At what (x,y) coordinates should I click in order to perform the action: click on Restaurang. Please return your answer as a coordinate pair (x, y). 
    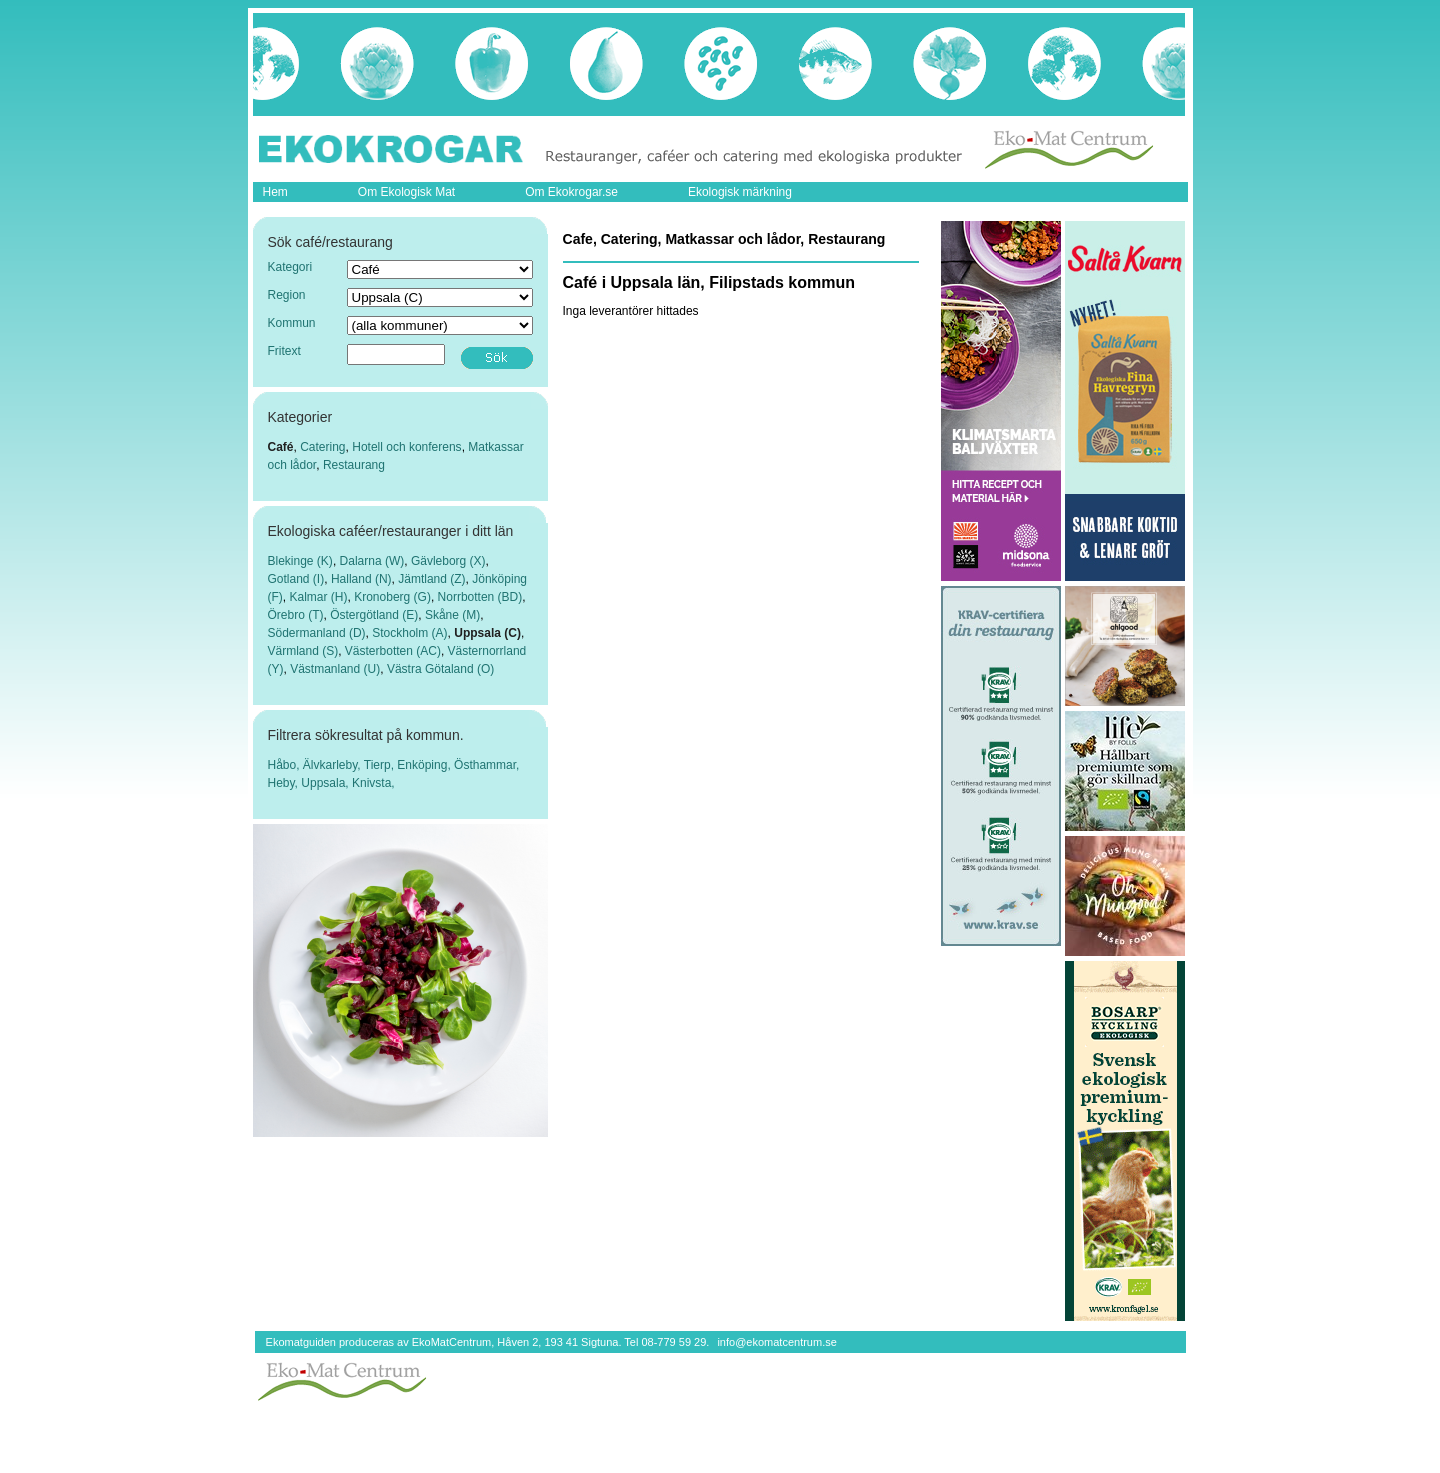
    Looking at the image, I should click on (354, 465).